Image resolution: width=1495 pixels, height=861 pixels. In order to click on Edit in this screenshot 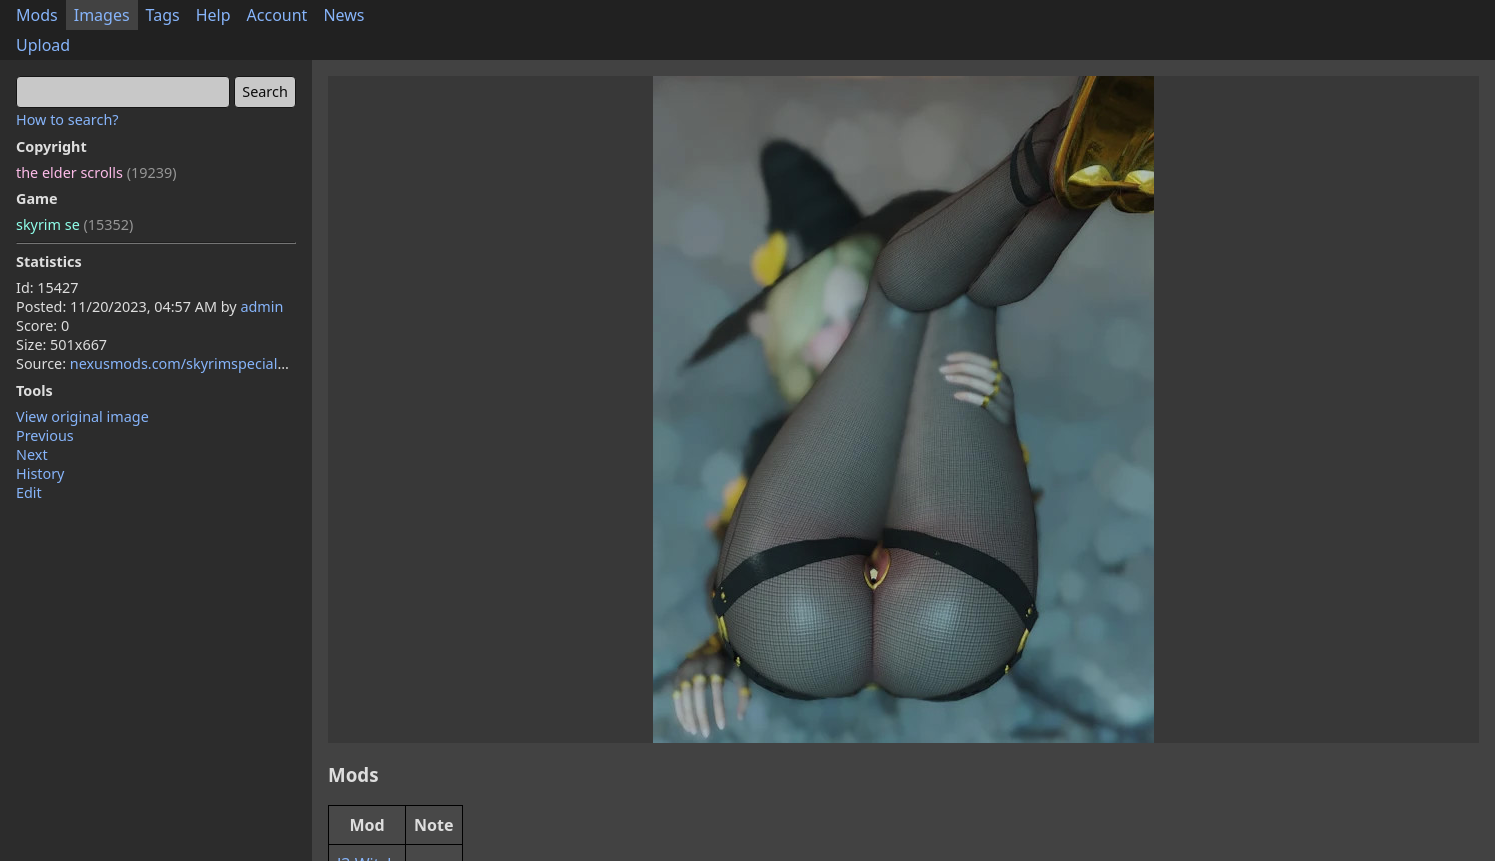, I will do `click(29, 492)`.